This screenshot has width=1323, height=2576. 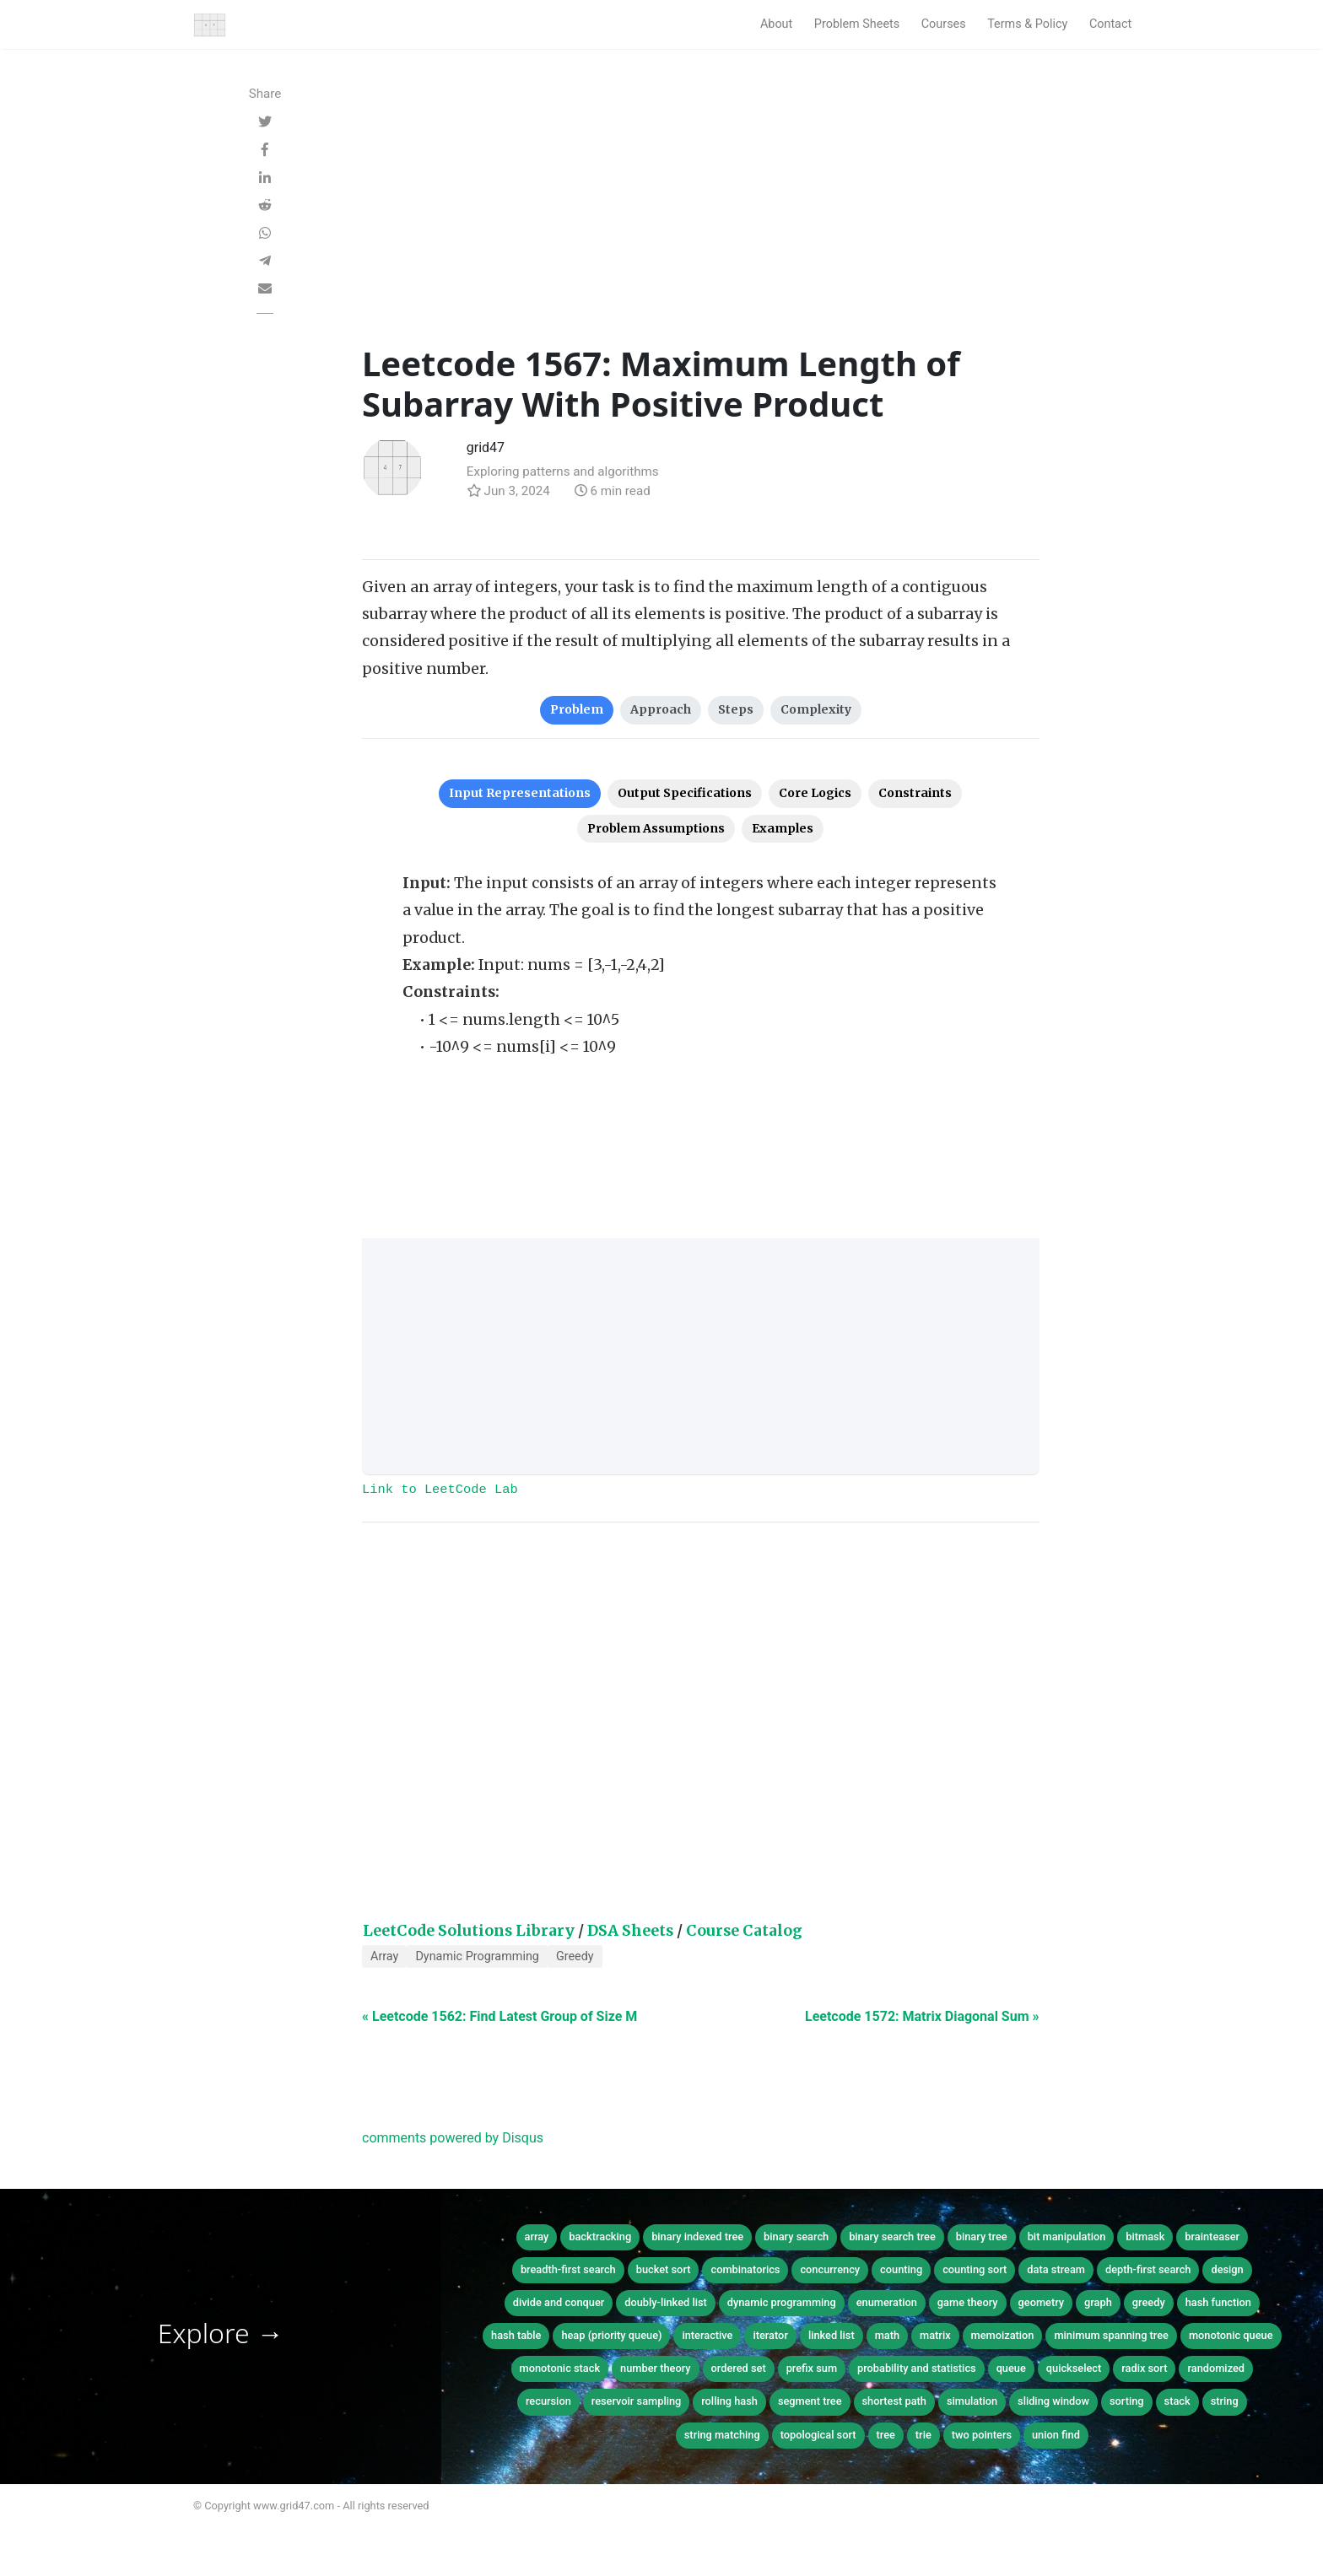 What do you see at coordinates (685, 792) in the screenshot?
I see `Output Specifications` at bounding box center [685, 792].